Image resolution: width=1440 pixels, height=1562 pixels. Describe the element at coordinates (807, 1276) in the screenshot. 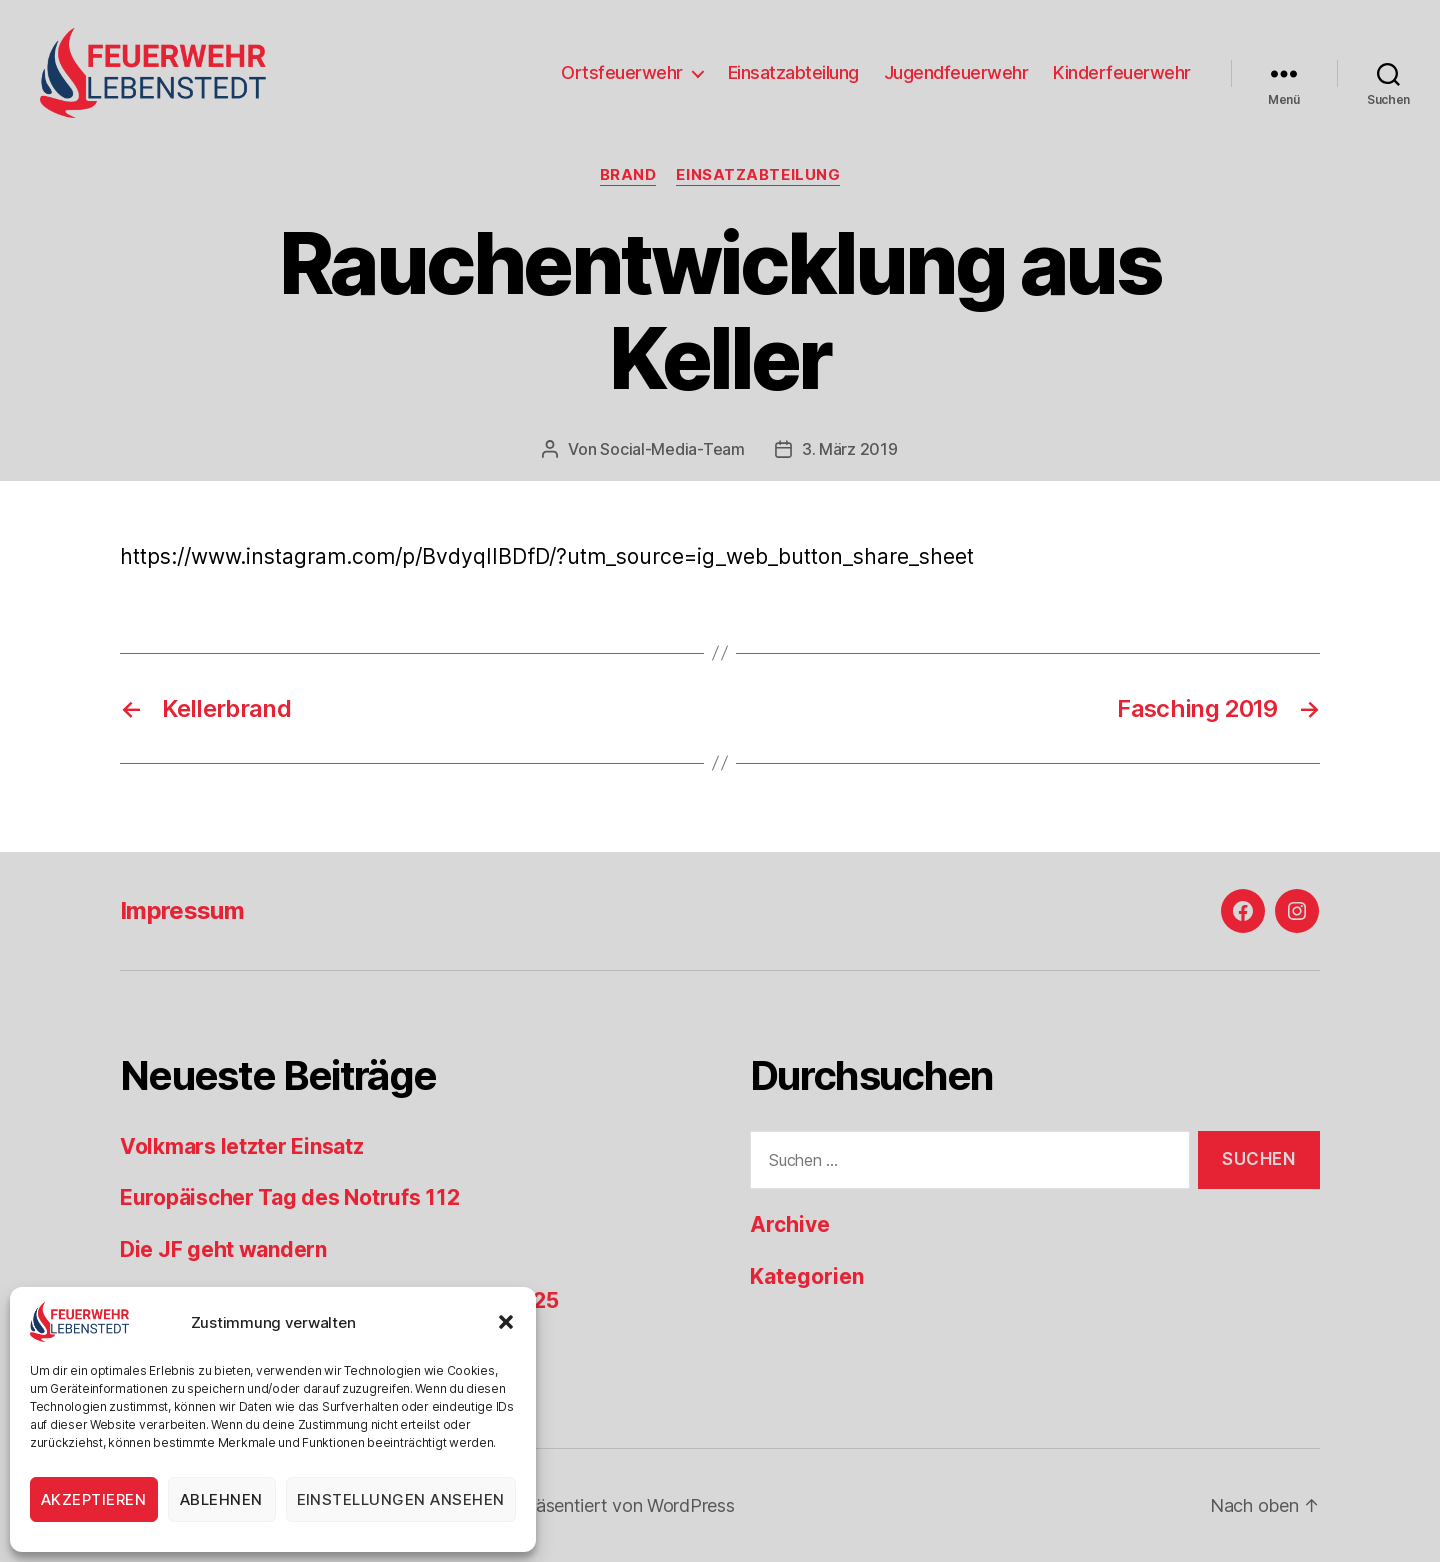

I see `Kategorien` at that location.